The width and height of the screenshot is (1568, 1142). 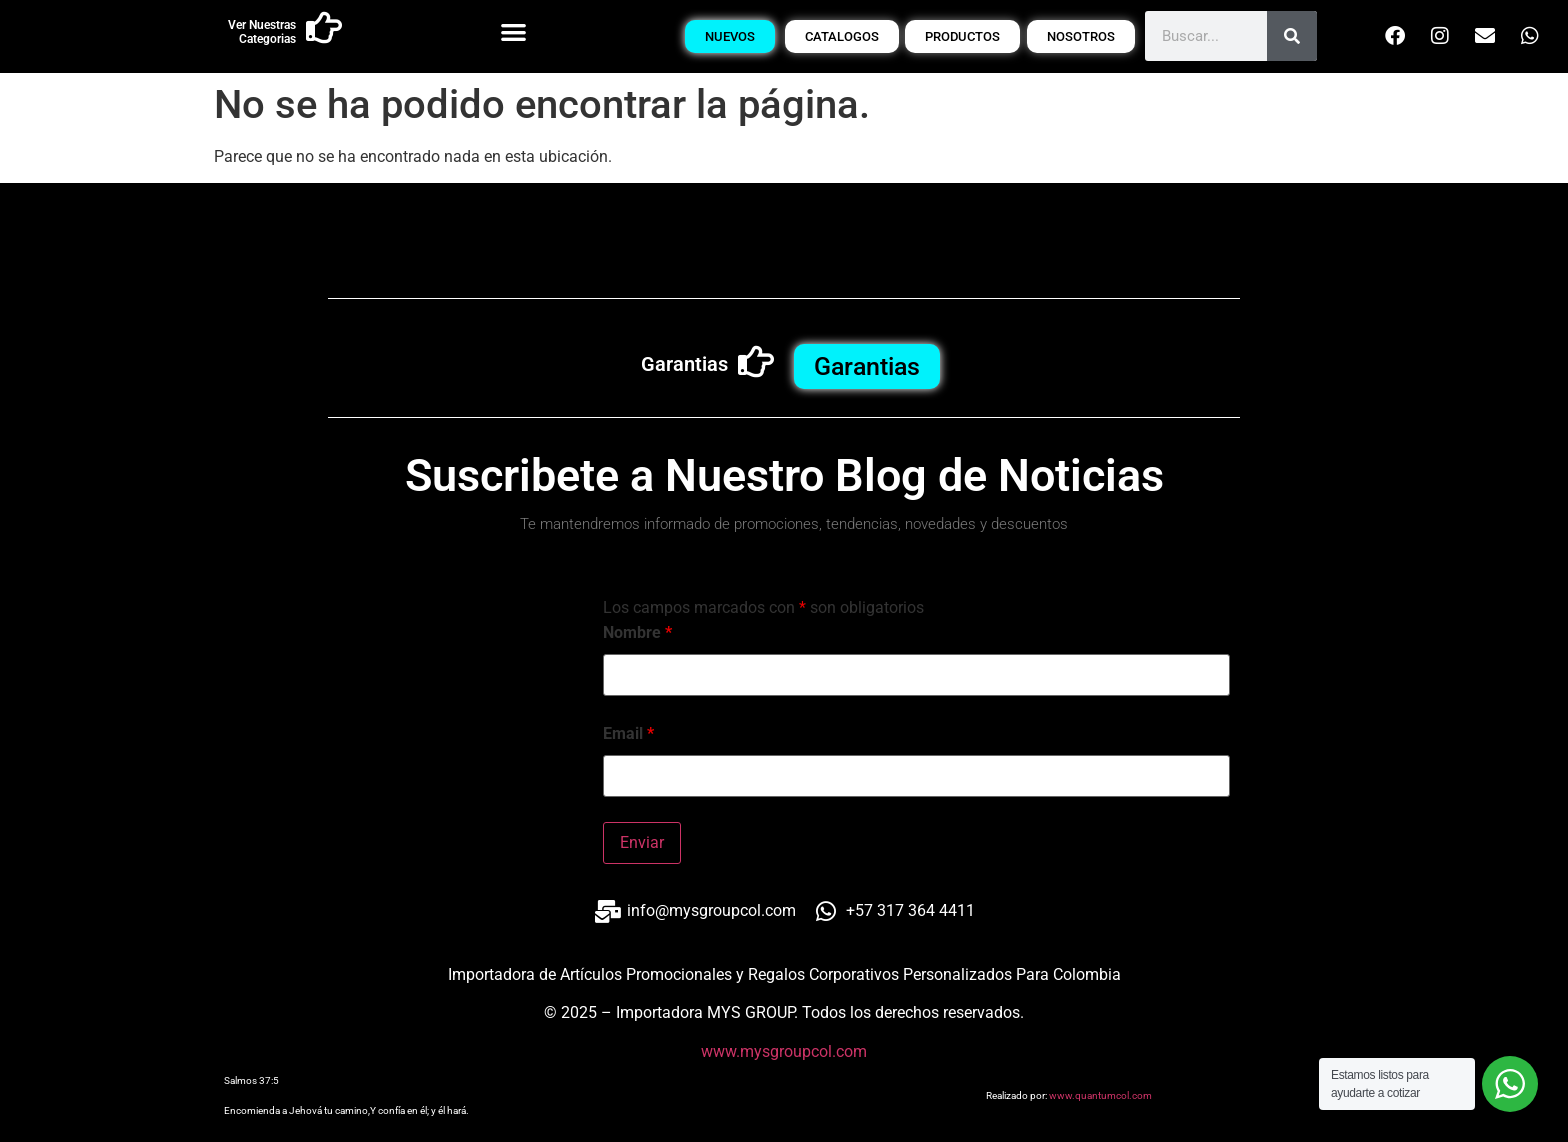 I want to click on [button], so click(x=513, y=31).